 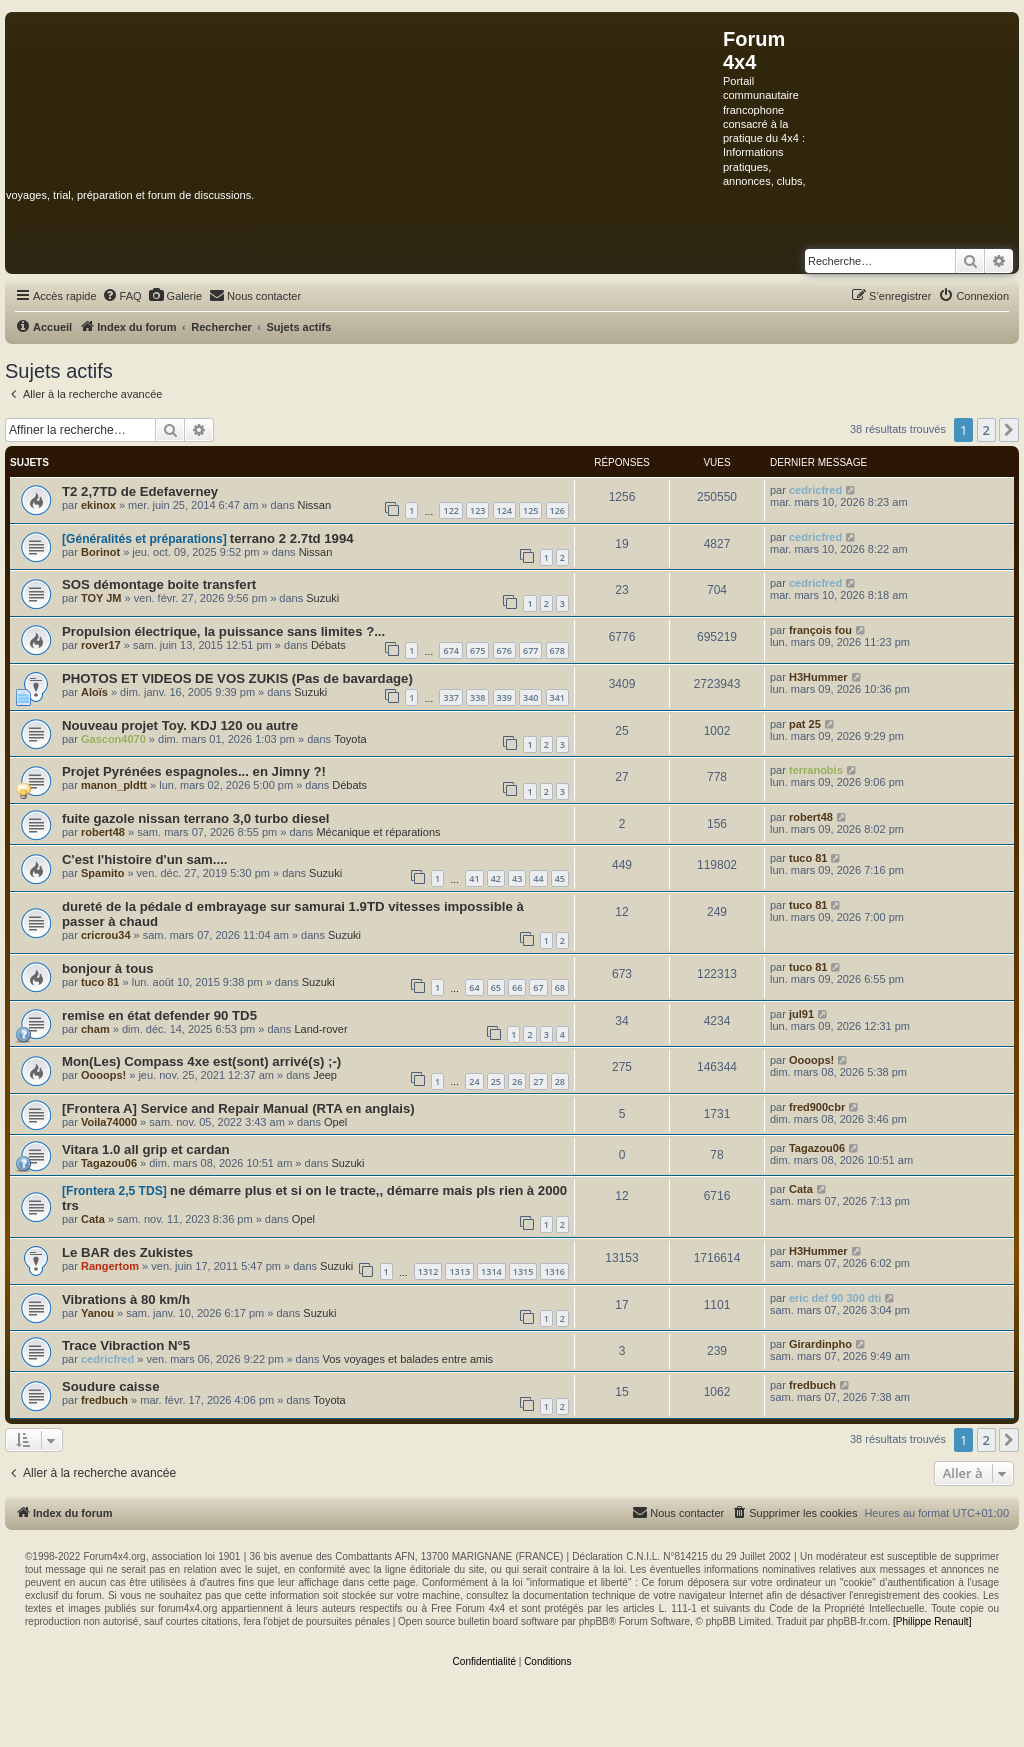 What do you see at coordinates (815, 490) in the screenshot?
I see `cedricfred` at bounding box center [815, 490].